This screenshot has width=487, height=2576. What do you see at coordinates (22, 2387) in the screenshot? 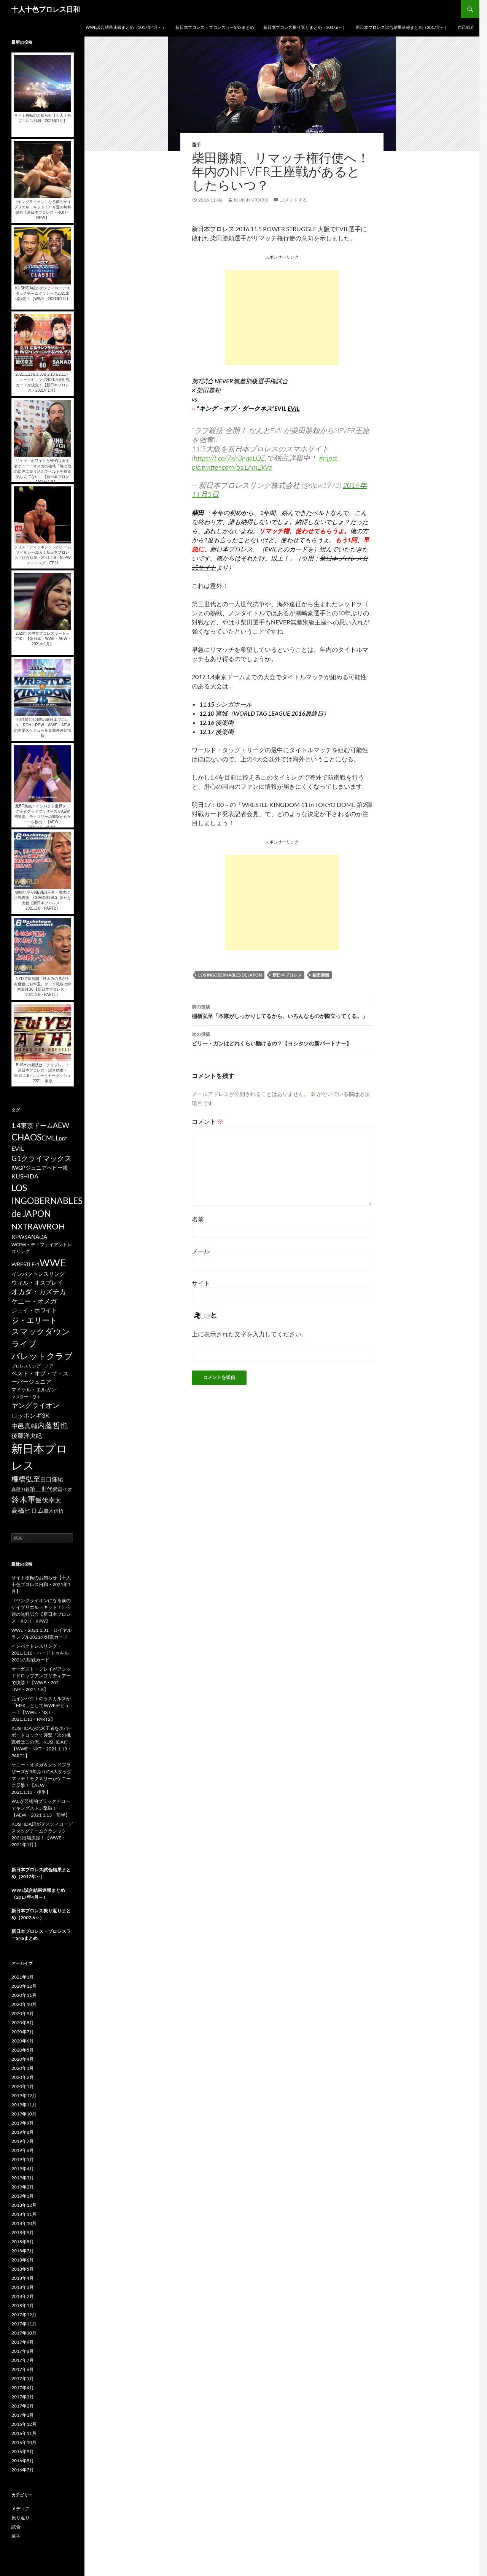
I see `2017年4月` at bounding box center [22, 2387].